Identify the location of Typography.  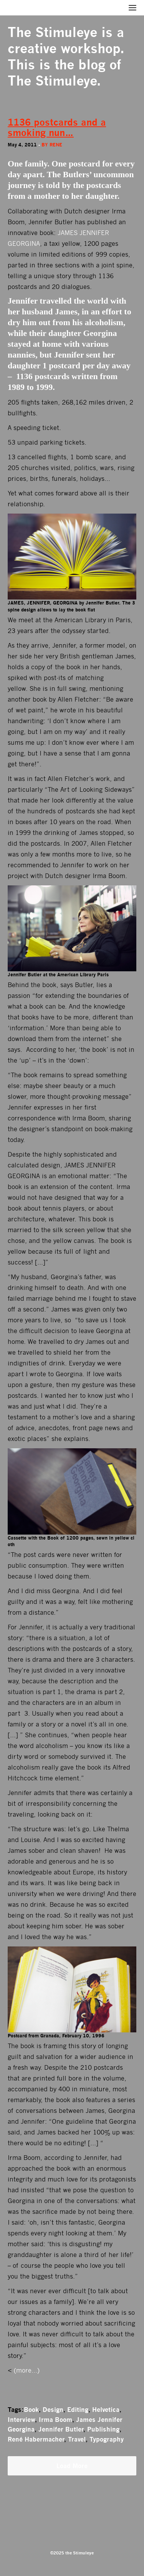
(106, 2439).